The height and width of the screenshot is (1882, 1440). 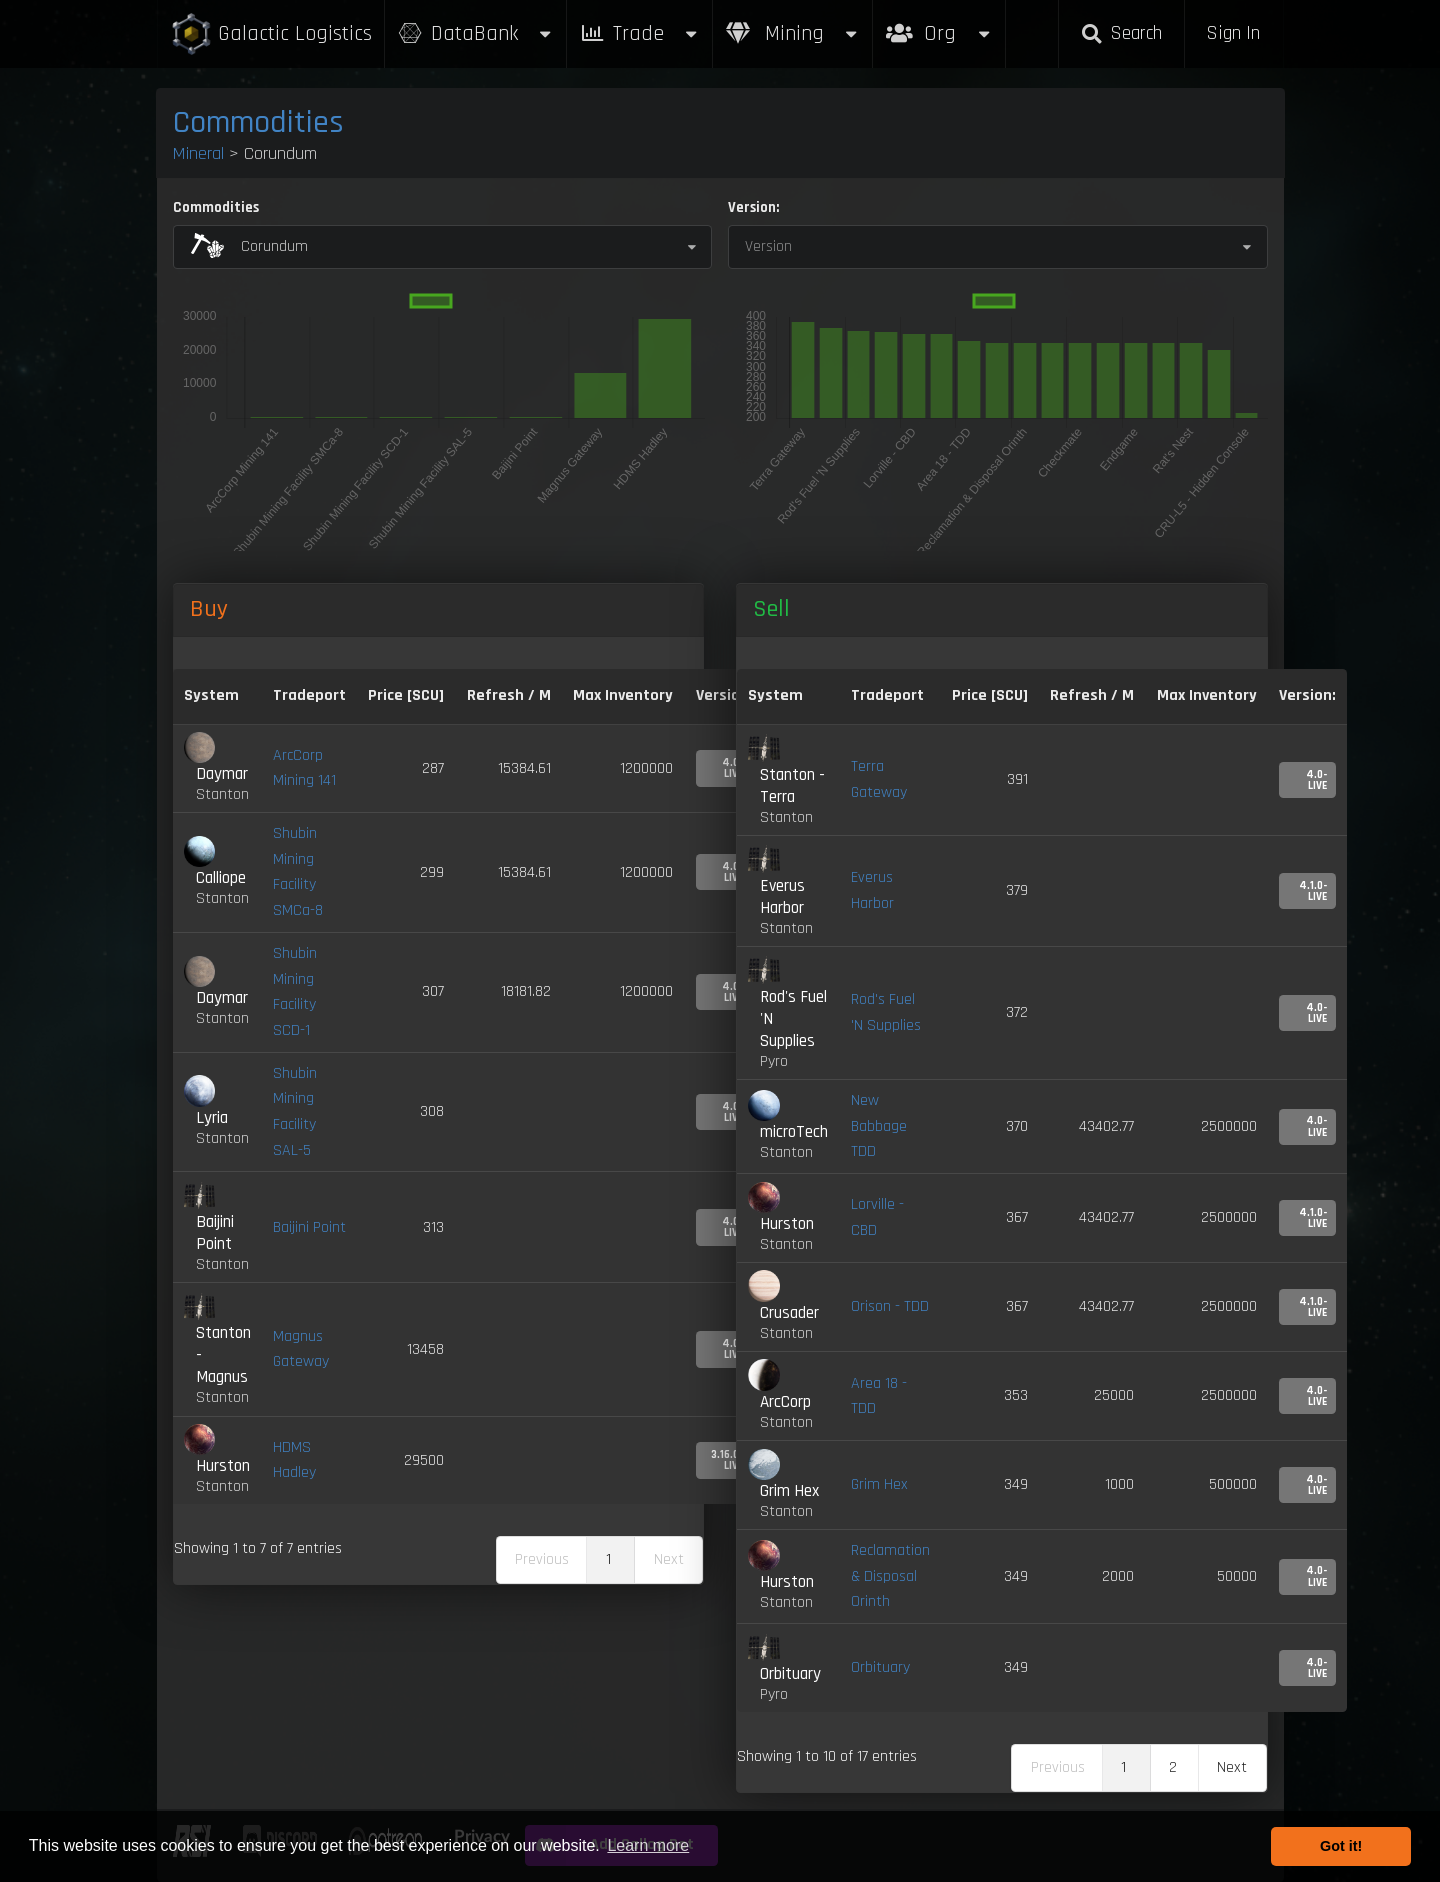 What do you see at coordinates (1233, 33) in the screenshot?
I see `Sign In` at bounding box center [1233, 33].